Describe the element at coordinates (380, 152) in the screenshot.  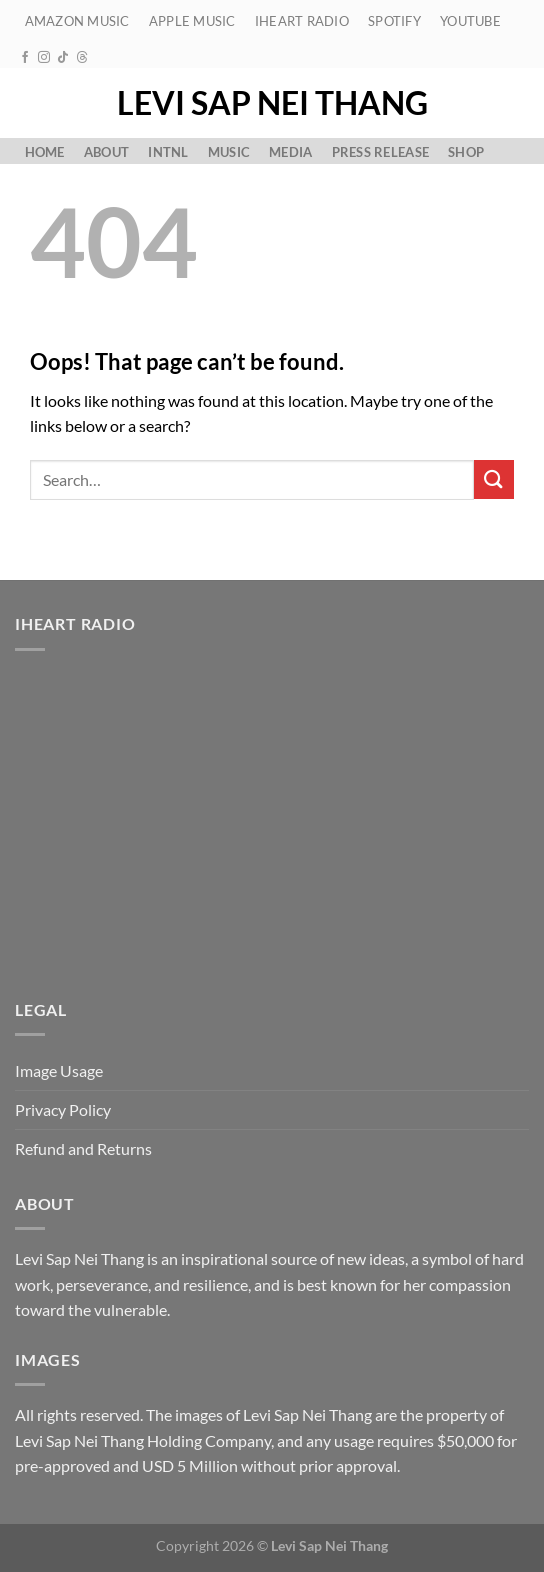
I see `Press Release` at that location.